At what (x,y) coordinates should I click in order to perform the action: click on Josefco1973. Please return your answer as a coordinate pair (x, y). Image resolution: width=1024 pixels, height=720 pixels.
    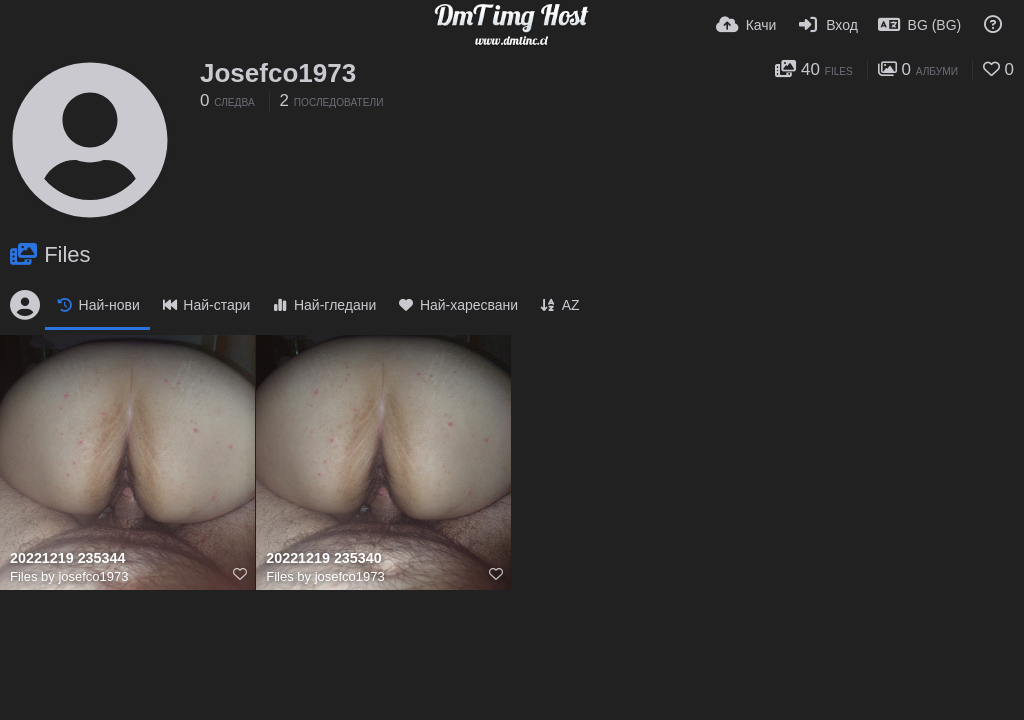
    Looking at the image, I should click on (278, 73).